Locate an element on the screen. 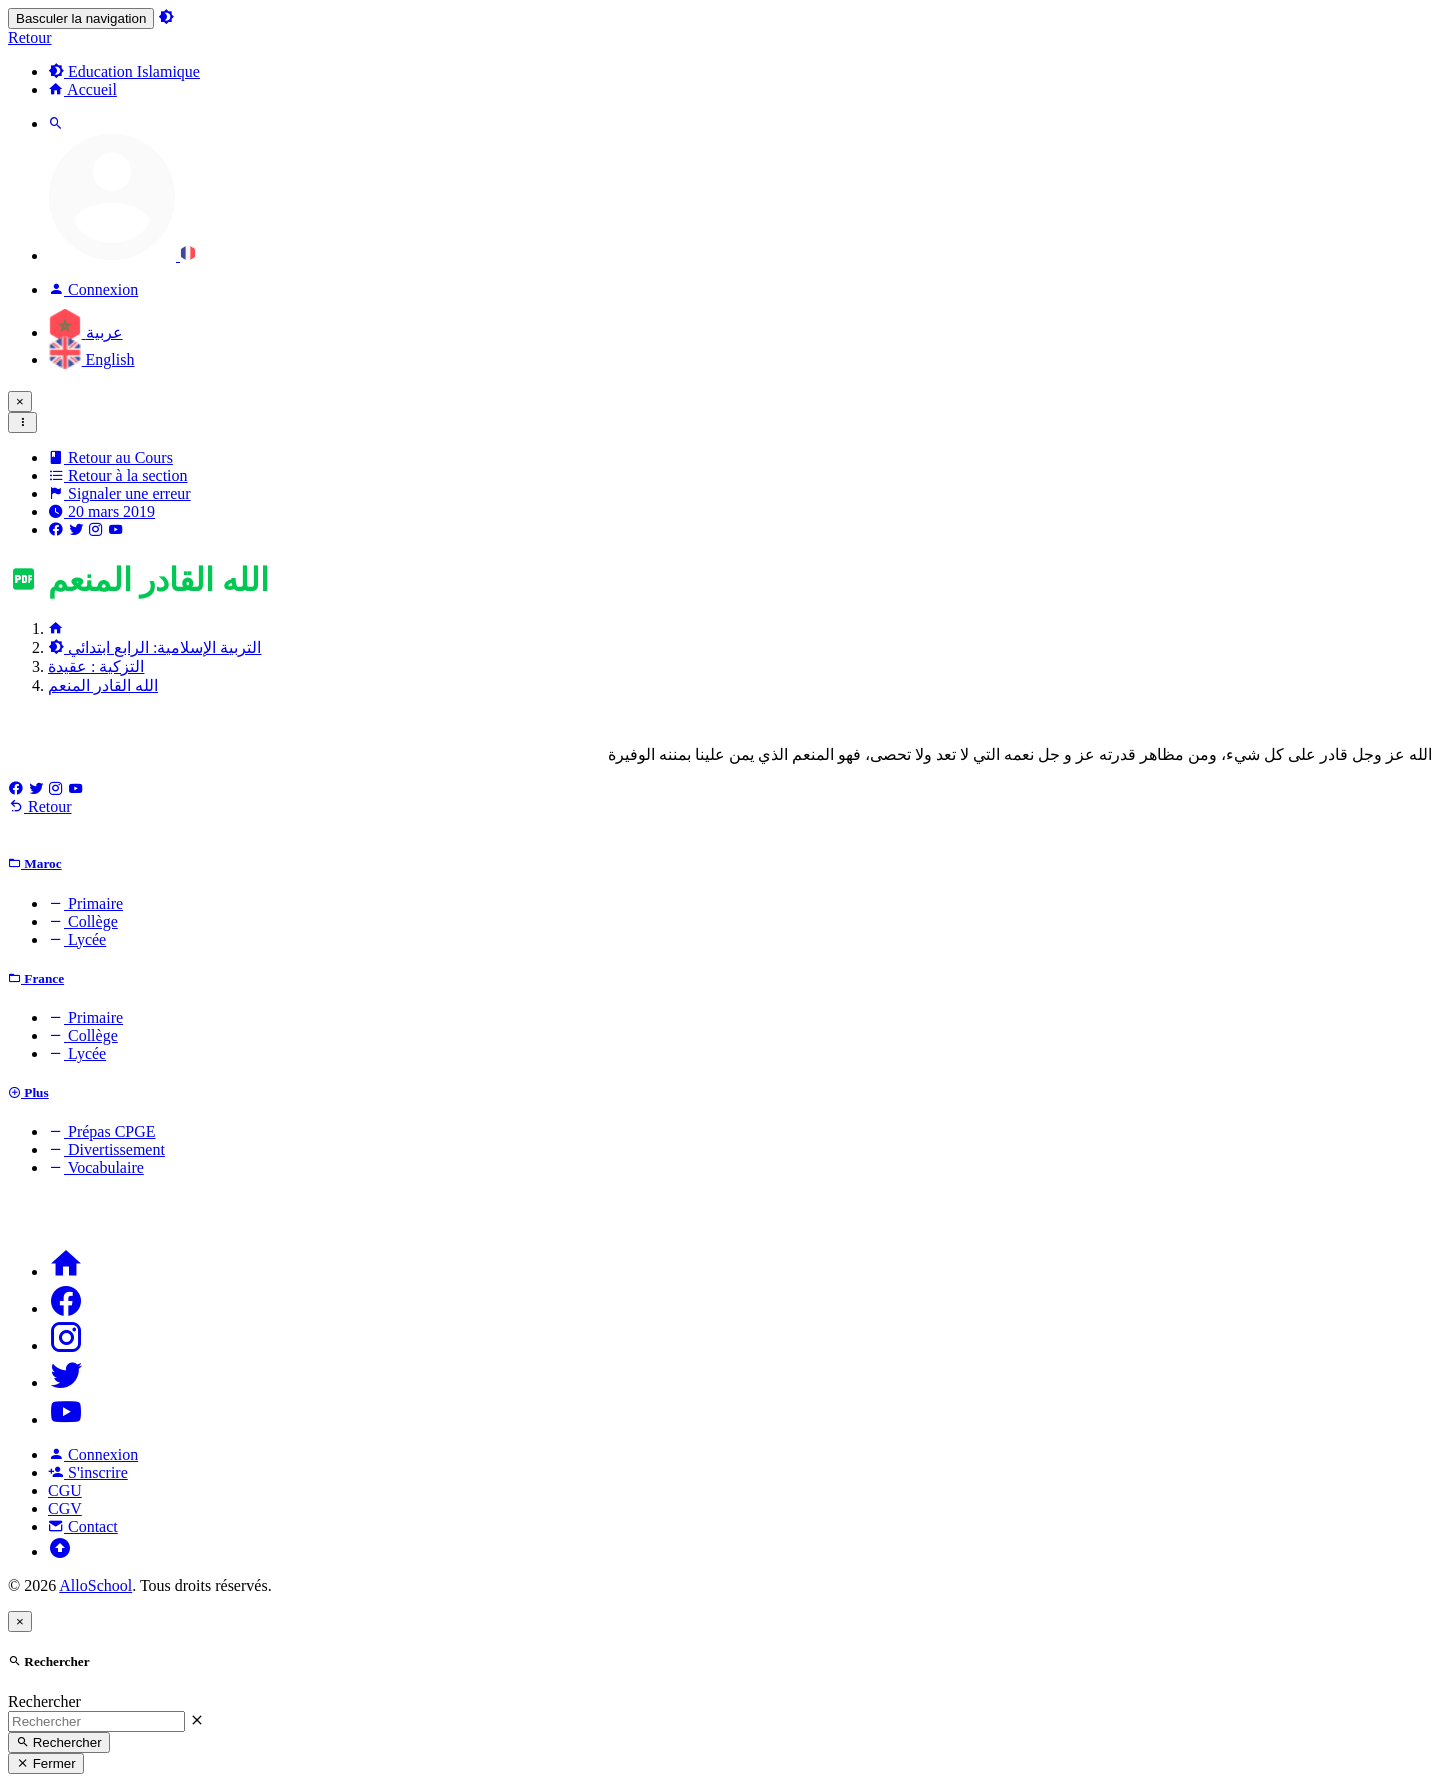 This screenshot has height=1782, width=1440. Contact is located at coordinates (83, 1526).